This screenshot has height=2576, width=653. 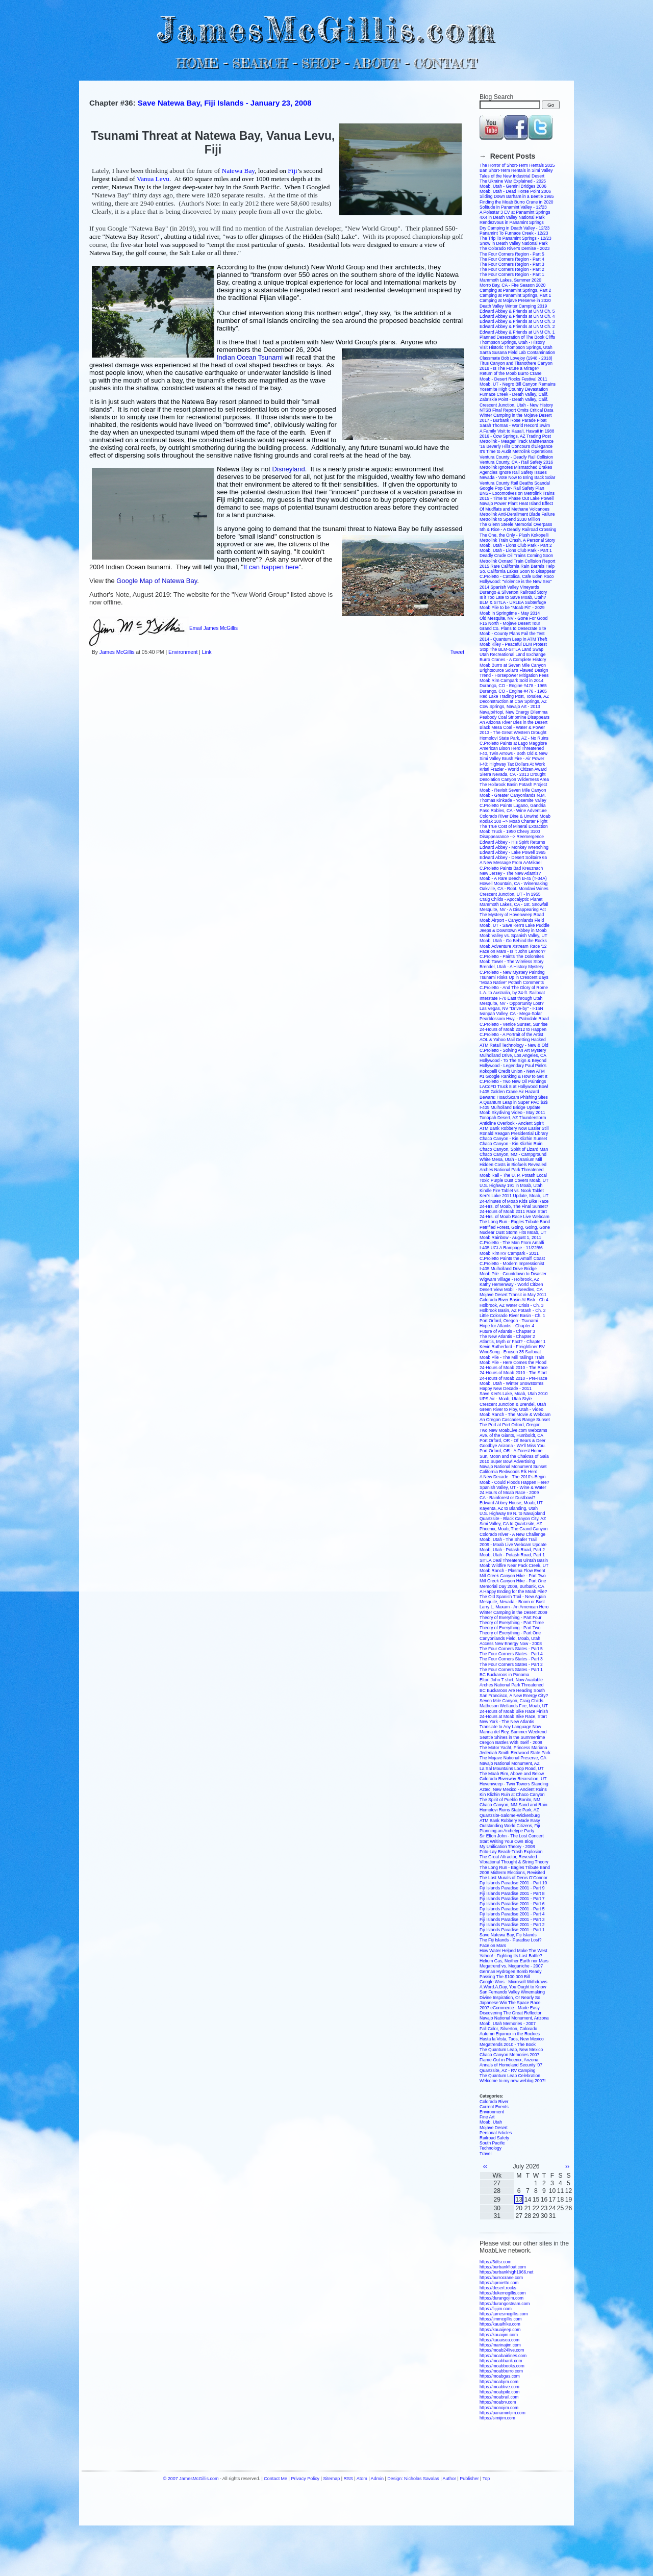 What do you see at coordinates (509, 2054) in the screenshot?
I see `Chaco Canyon Memories 2007` at bounding box center [509, 2054].